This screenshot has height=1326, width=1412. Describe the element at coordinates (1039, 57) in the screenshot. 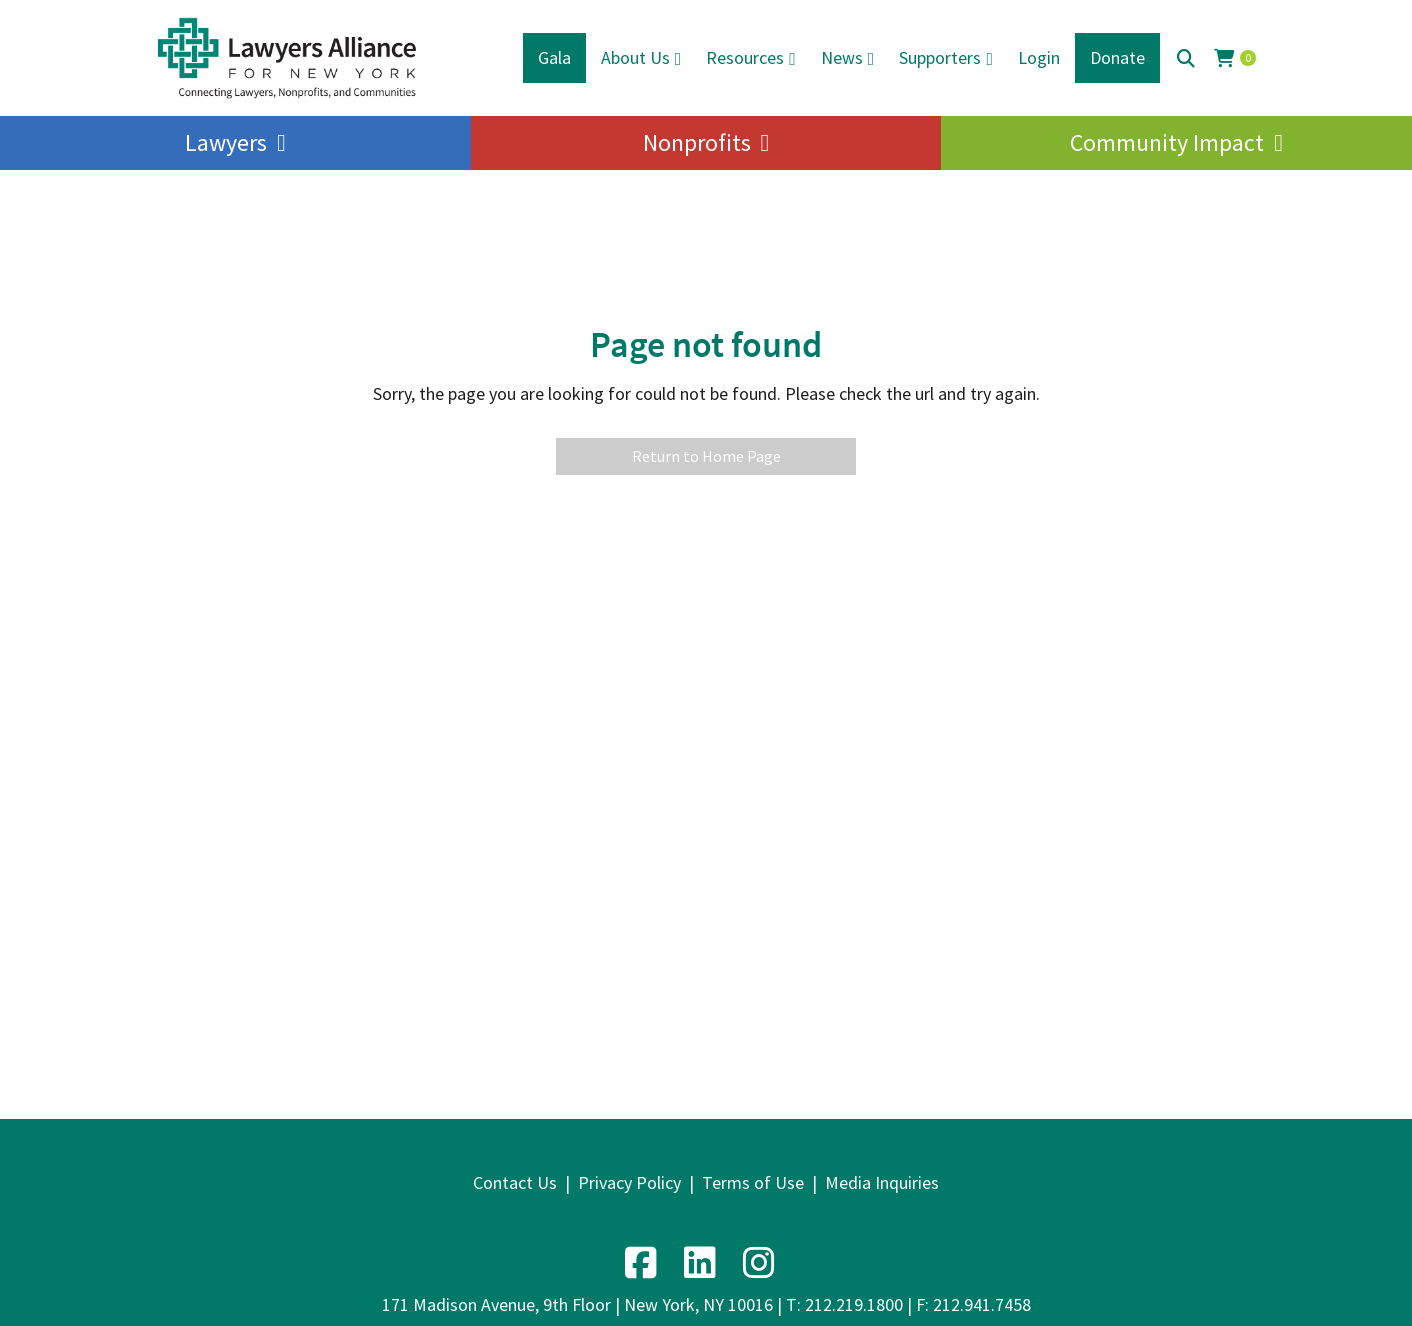

I see `Login` at that location.